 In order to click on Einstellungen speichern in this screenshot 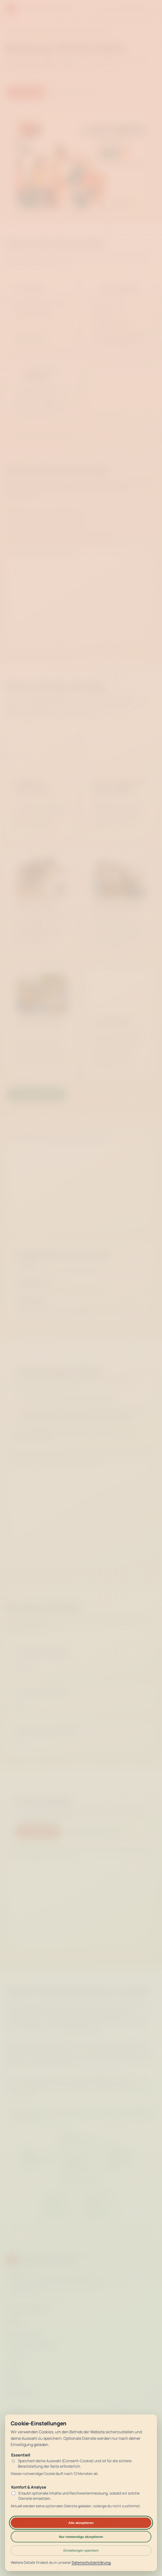, I will do `click(81, 2550)`.